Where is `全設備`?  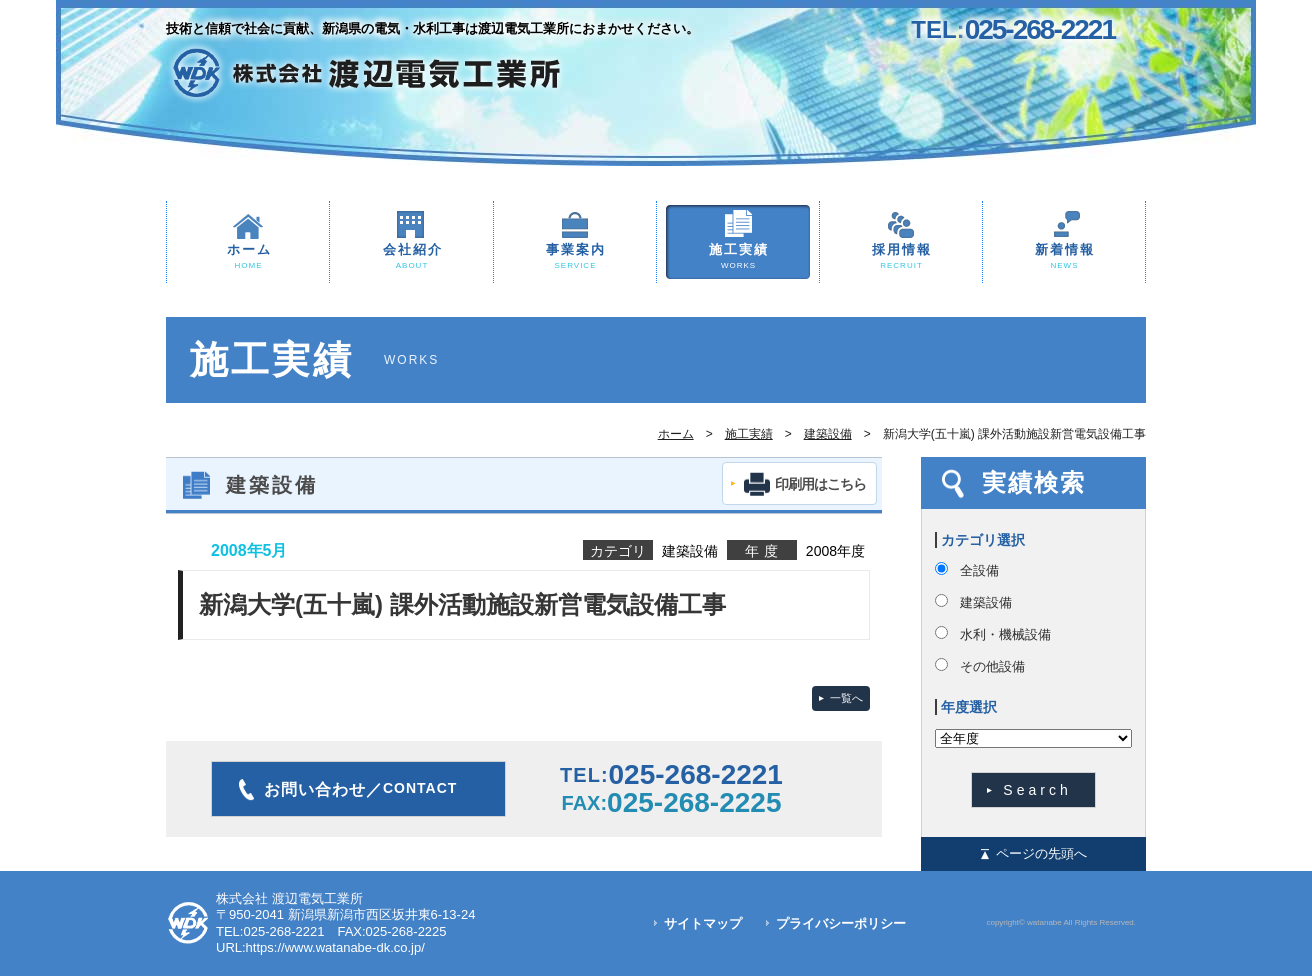 全設備 is located at coordinates (979, 570).